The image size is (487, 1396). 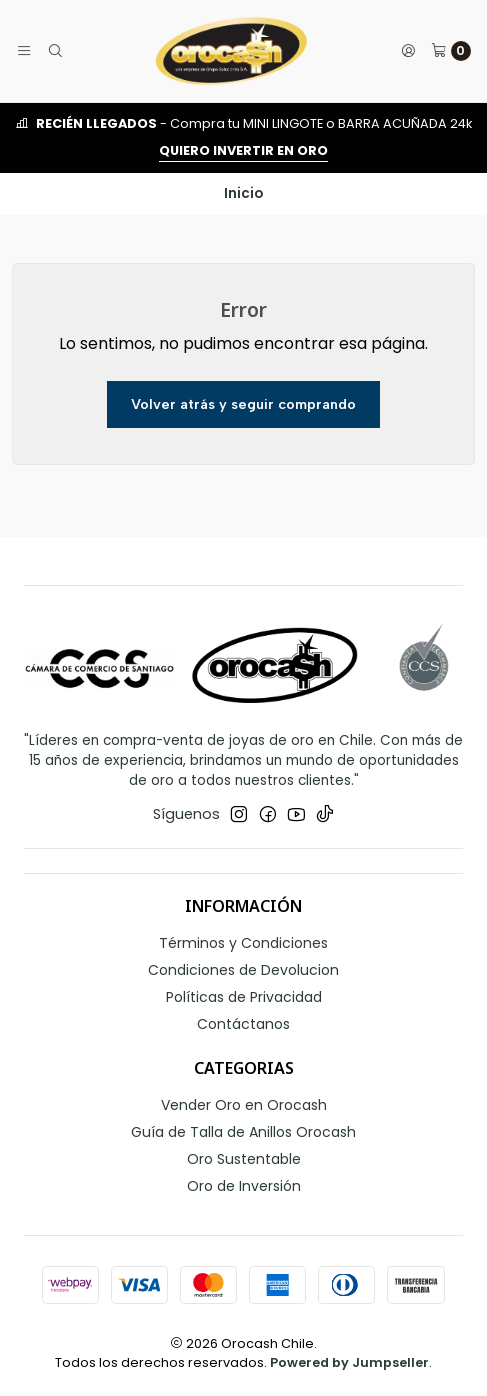 I want to click on [Buscar], so click(x=54, y=51).